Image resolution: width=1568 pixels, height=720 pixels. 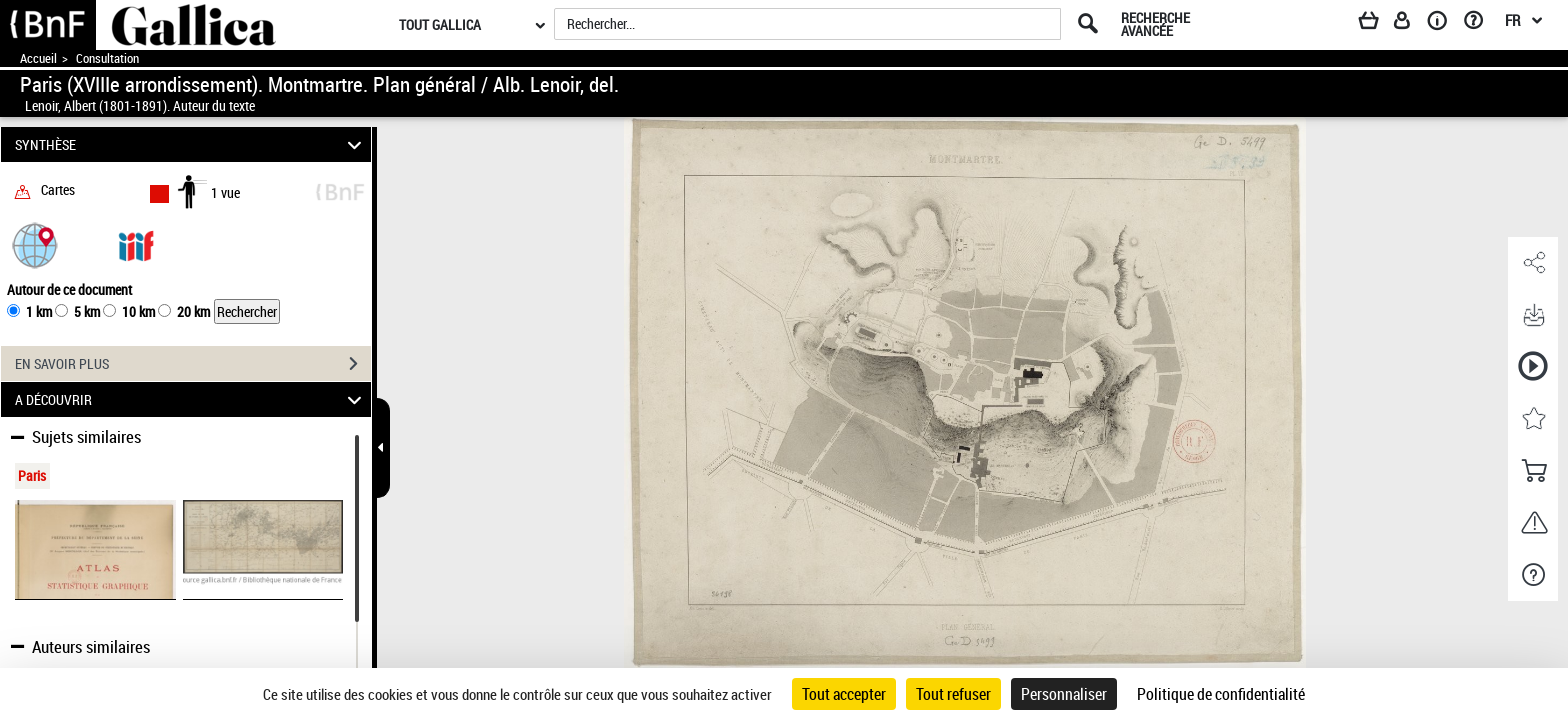 What do you see at coordinates (193, 311) in the screenshot?
I see `20 km` at bounding box center [193, 311].